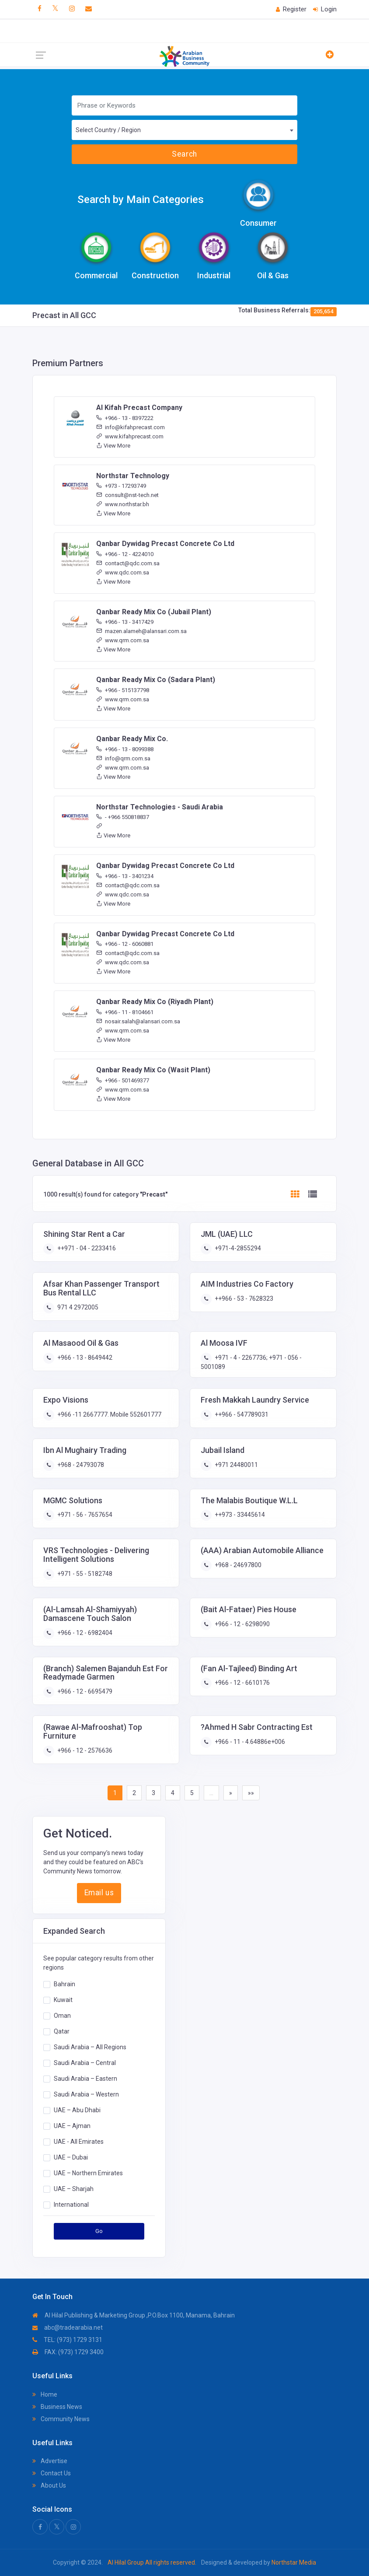 This screenshot has width=369, height=2576. Describe the element at coordinates (122, 640) in the screenshot. I see `www.qrm.com.sa` at that location.